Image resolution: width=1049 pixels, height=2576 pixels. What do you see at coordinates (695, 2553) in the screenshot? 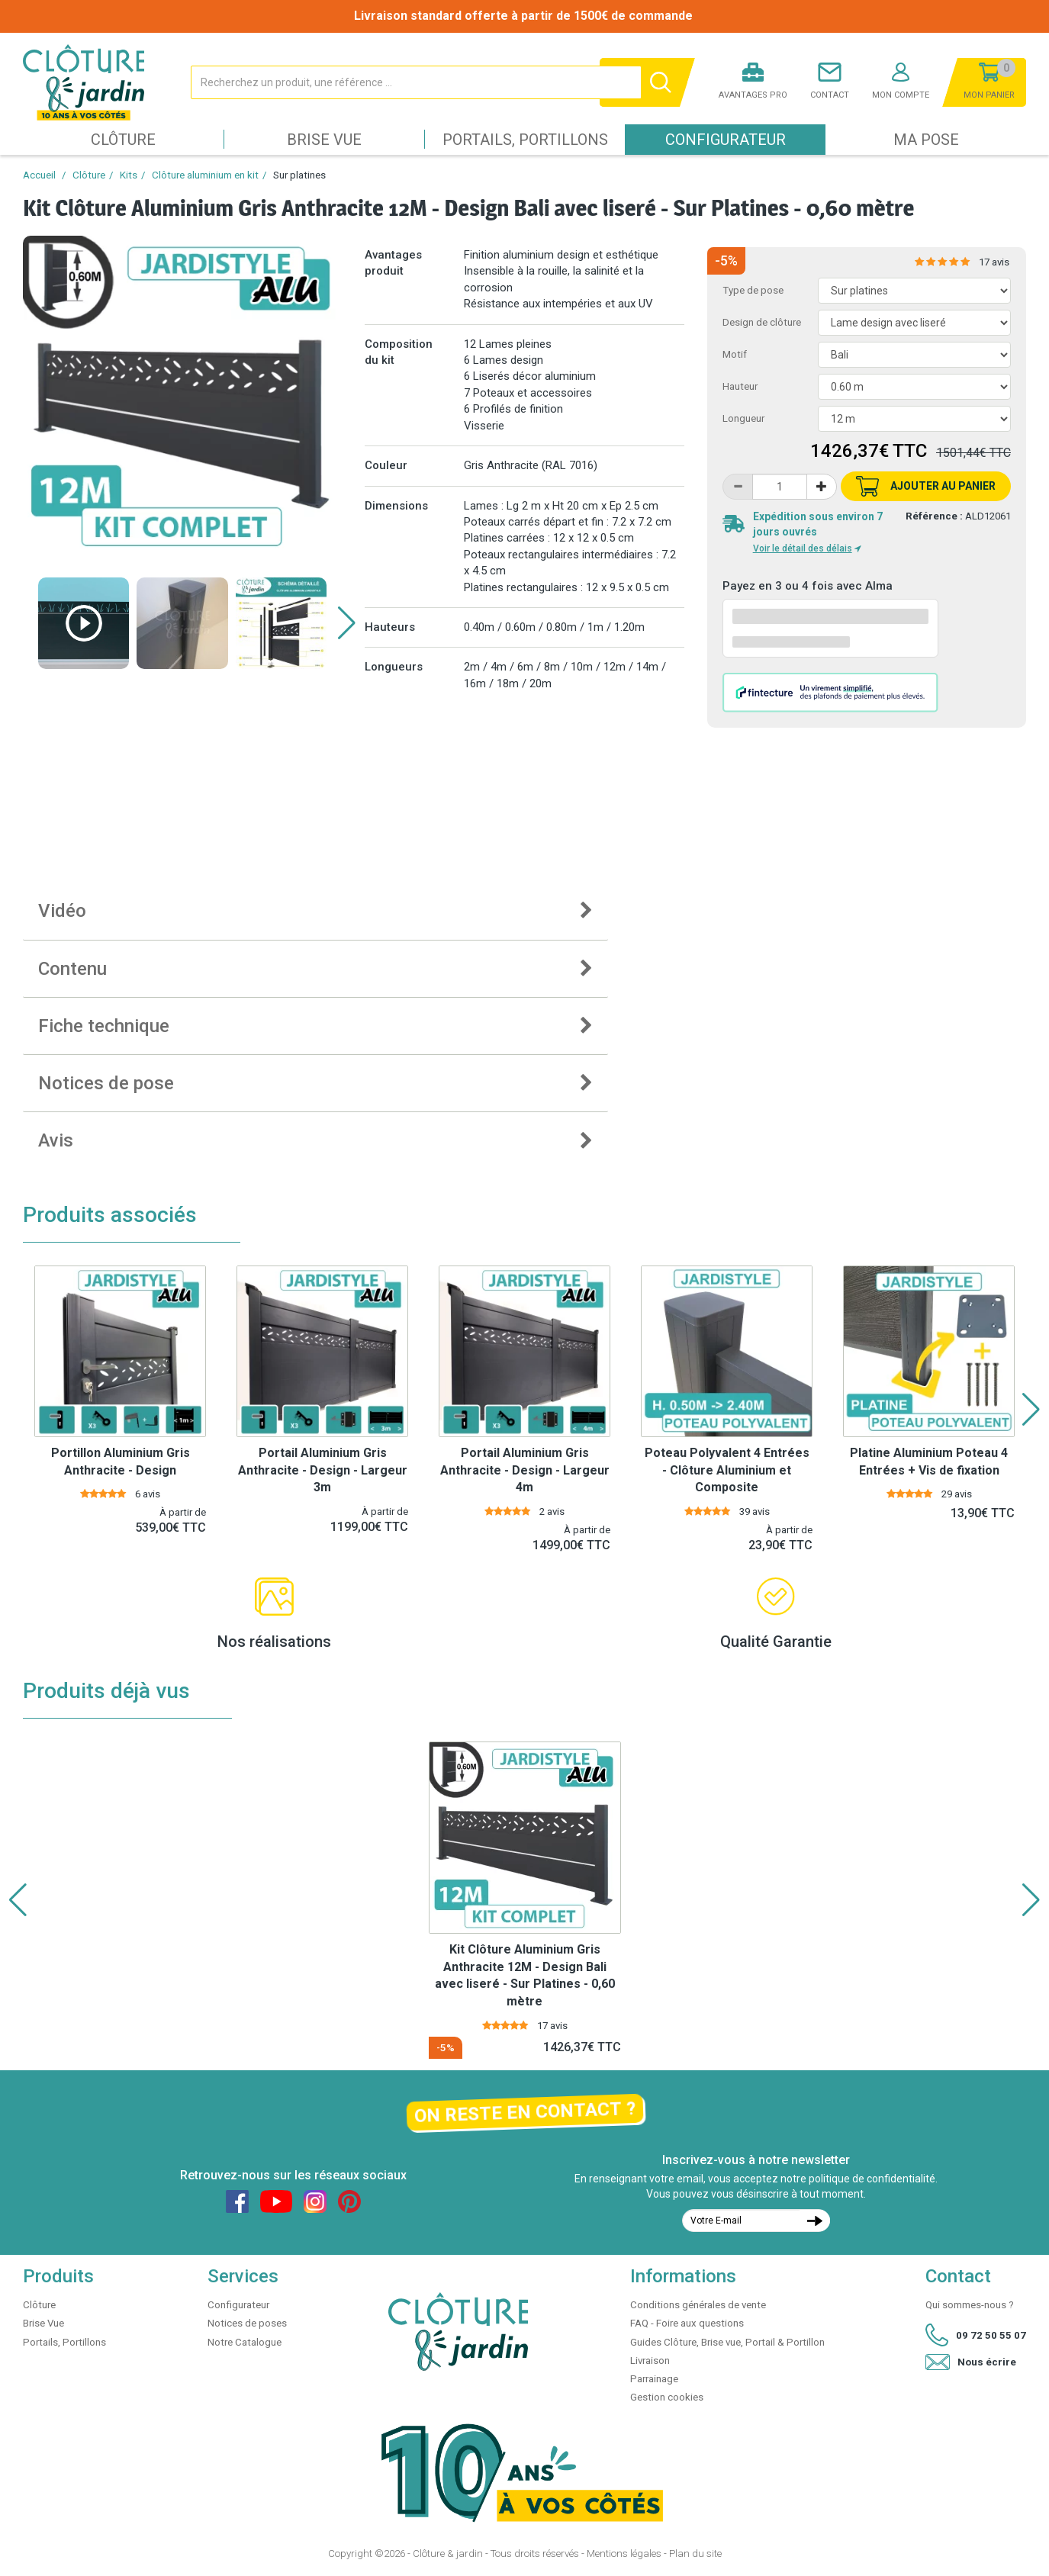
I see `Plan du site` at bounding box center [695, 2553].